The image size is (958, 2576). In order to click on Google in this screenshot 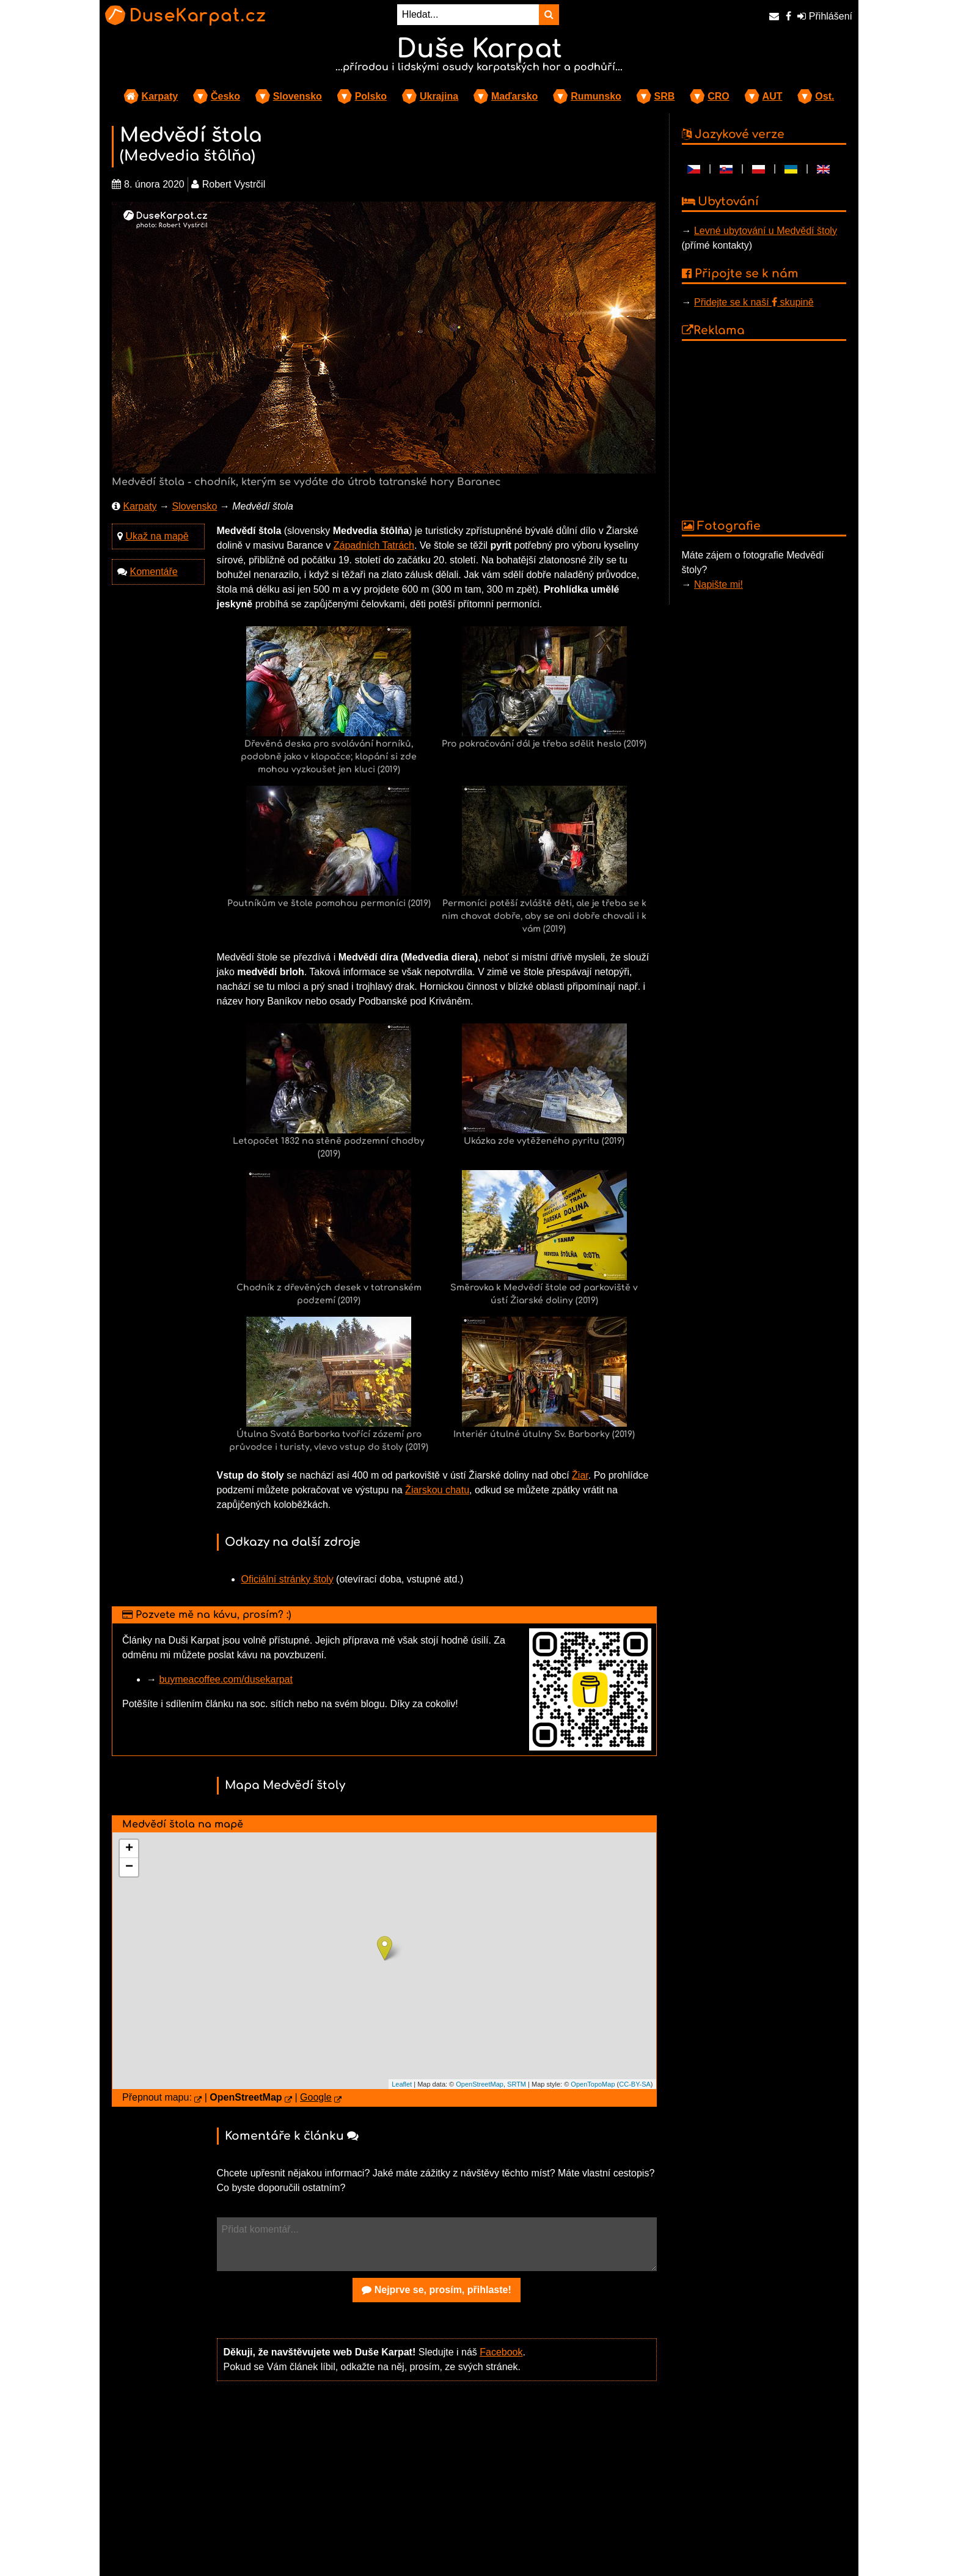, I will do `click(316, 2097)`.